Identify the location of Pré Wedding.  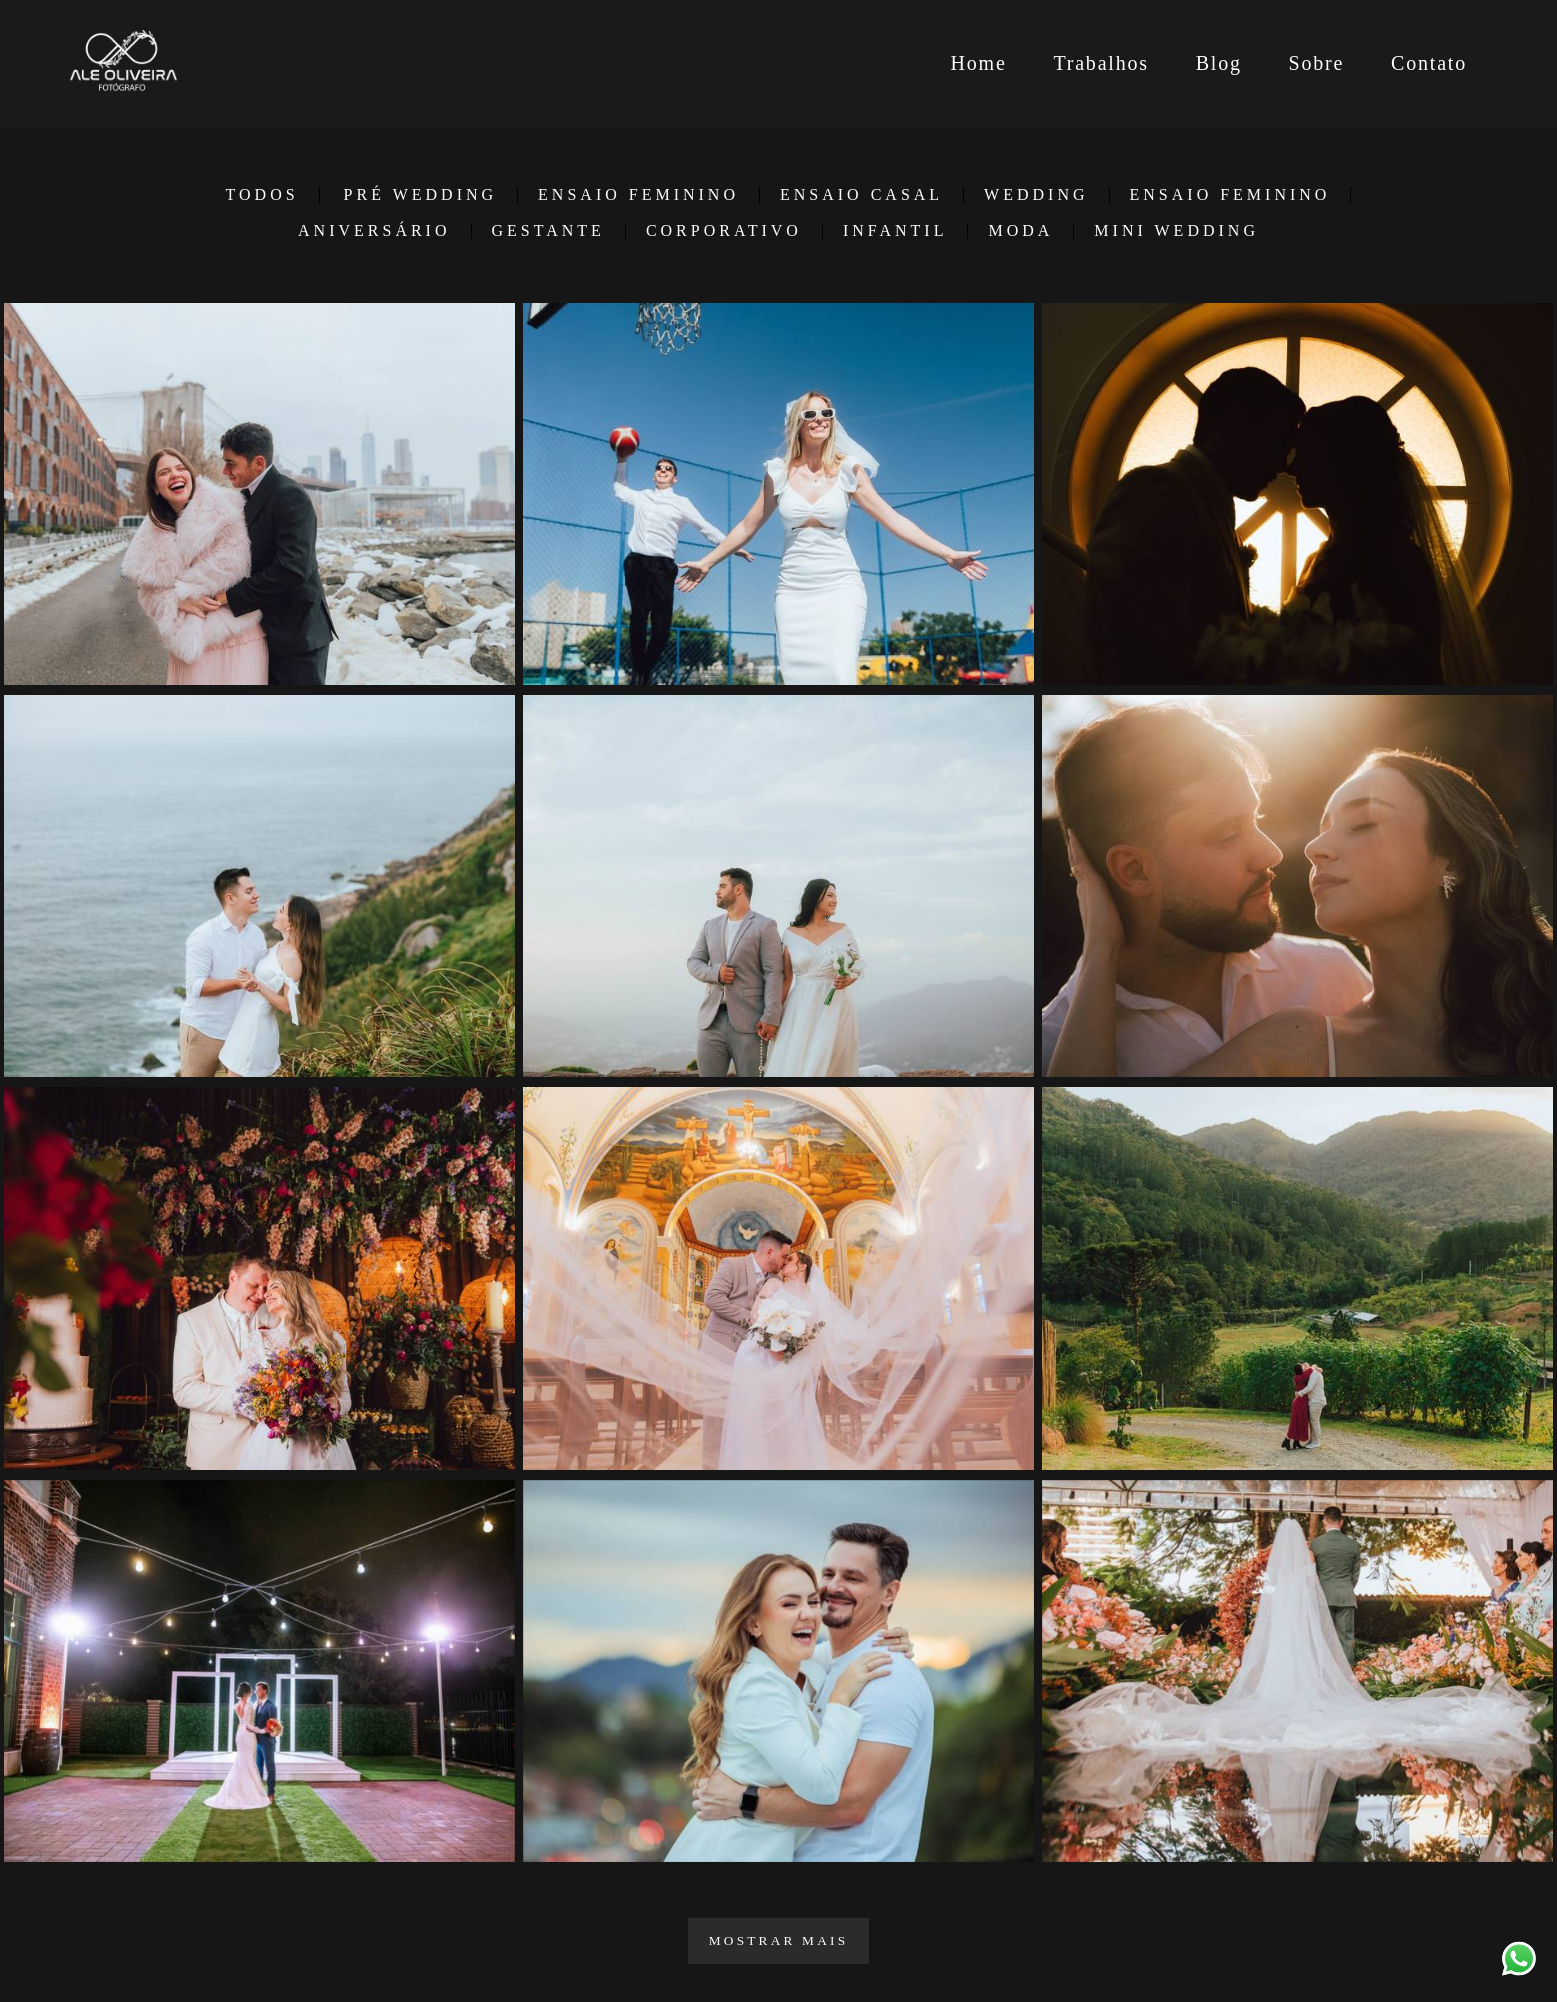
(420, 195).